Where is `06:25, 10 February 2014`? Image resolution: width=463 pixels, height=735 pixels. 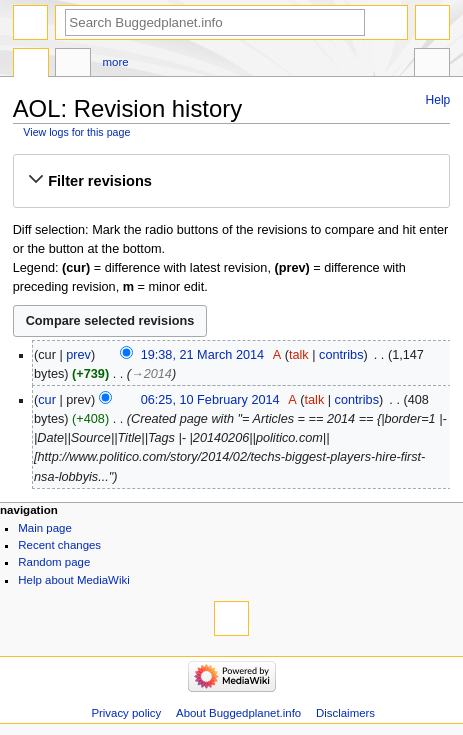
06:25, 10 February 2014 is located at coordinates (210, 400).